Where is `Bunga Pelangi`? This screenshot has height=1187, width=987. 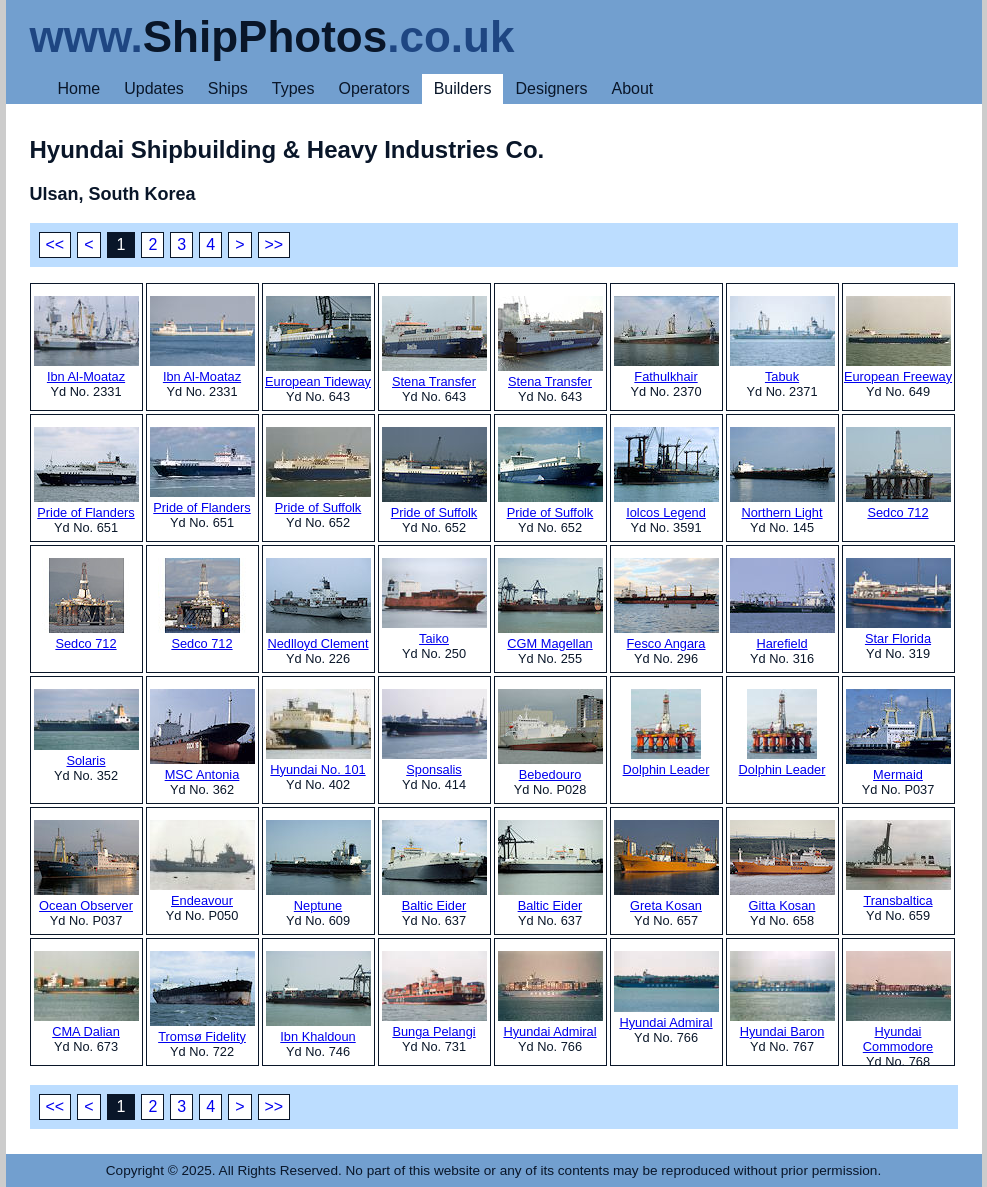
Bunga Pelangi is located at coordinates (434, 995).